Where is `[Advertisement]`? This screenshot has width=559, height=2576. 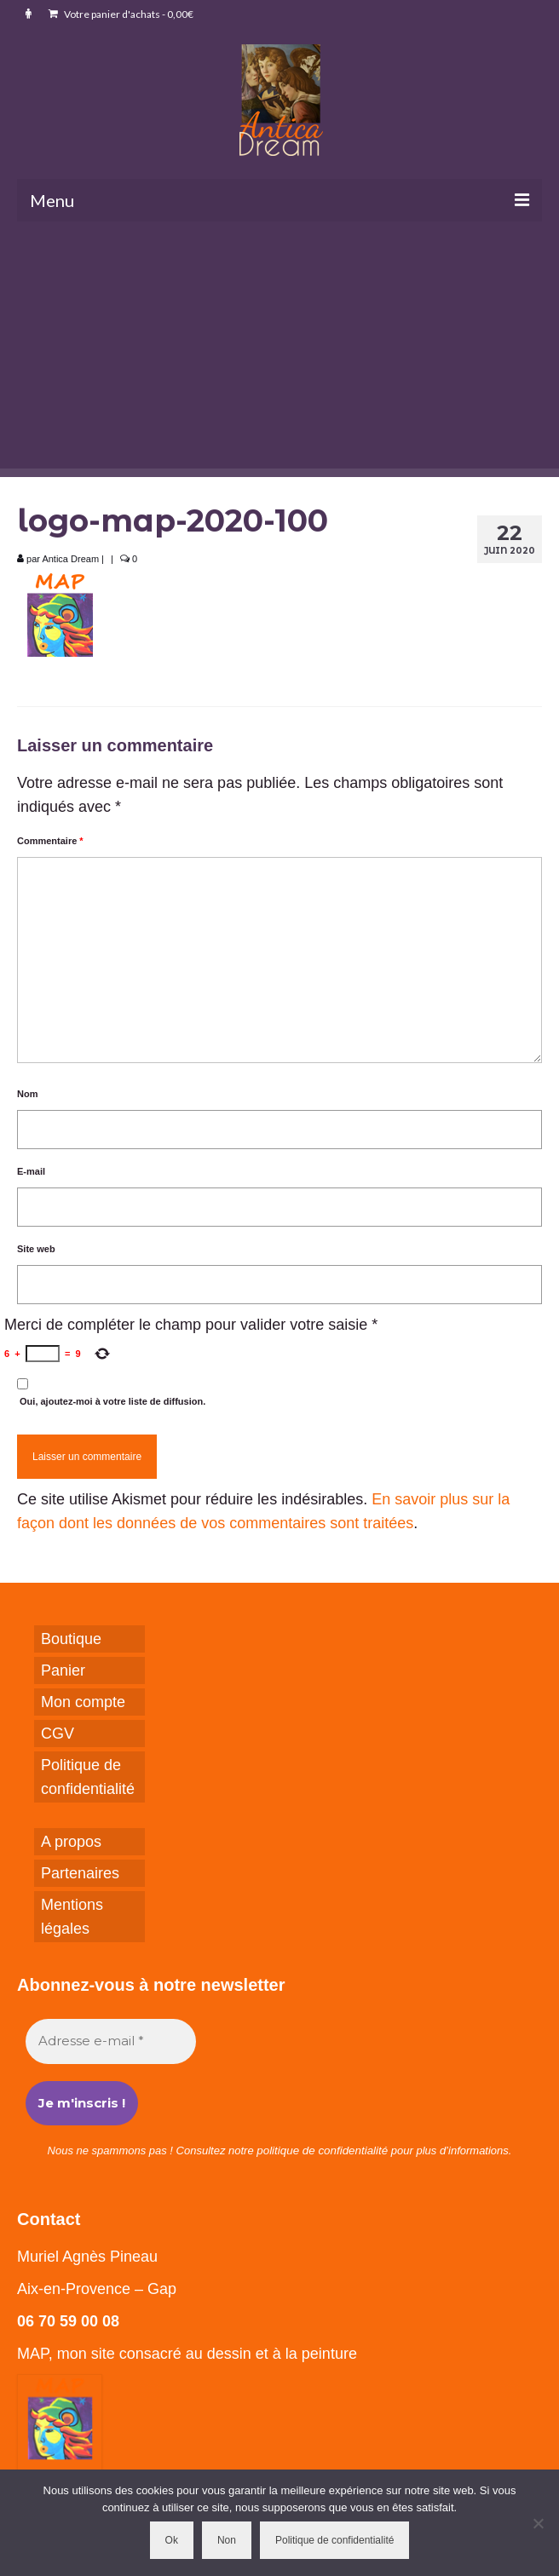
[Advertisement] is located at coordinates (279, 349).